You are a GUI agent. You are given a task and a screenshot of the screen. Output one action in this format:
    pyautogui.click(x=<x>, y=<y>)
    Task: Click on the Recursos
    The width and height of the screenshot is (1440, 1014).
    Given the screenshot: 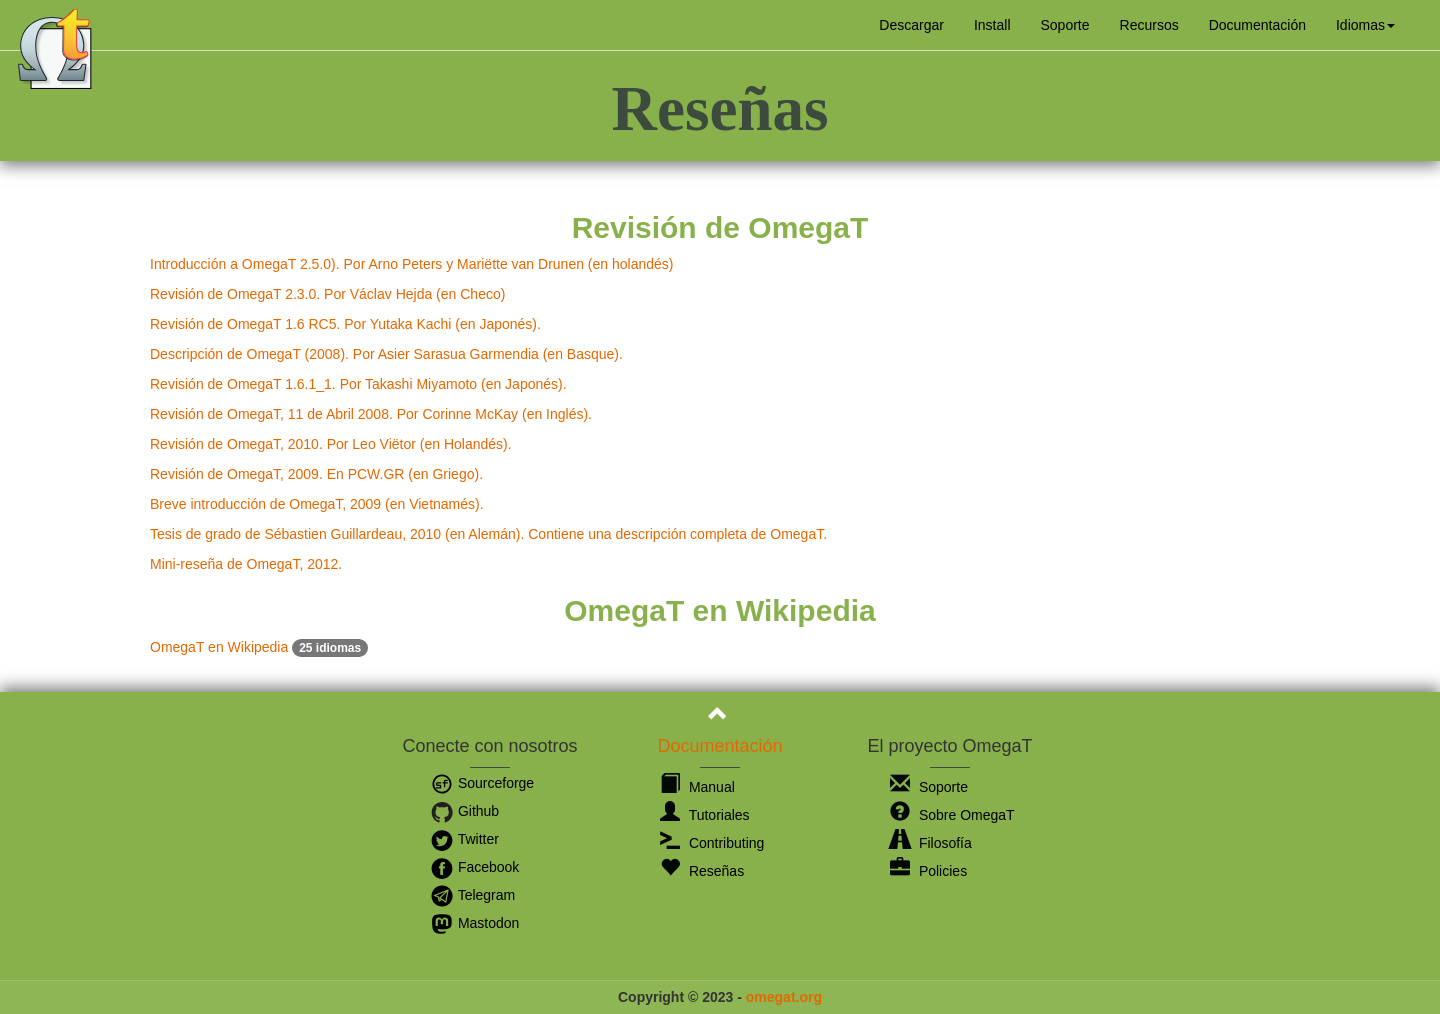 What is the action you would take?
    pyautogui.click(x=1149, y=25)
    